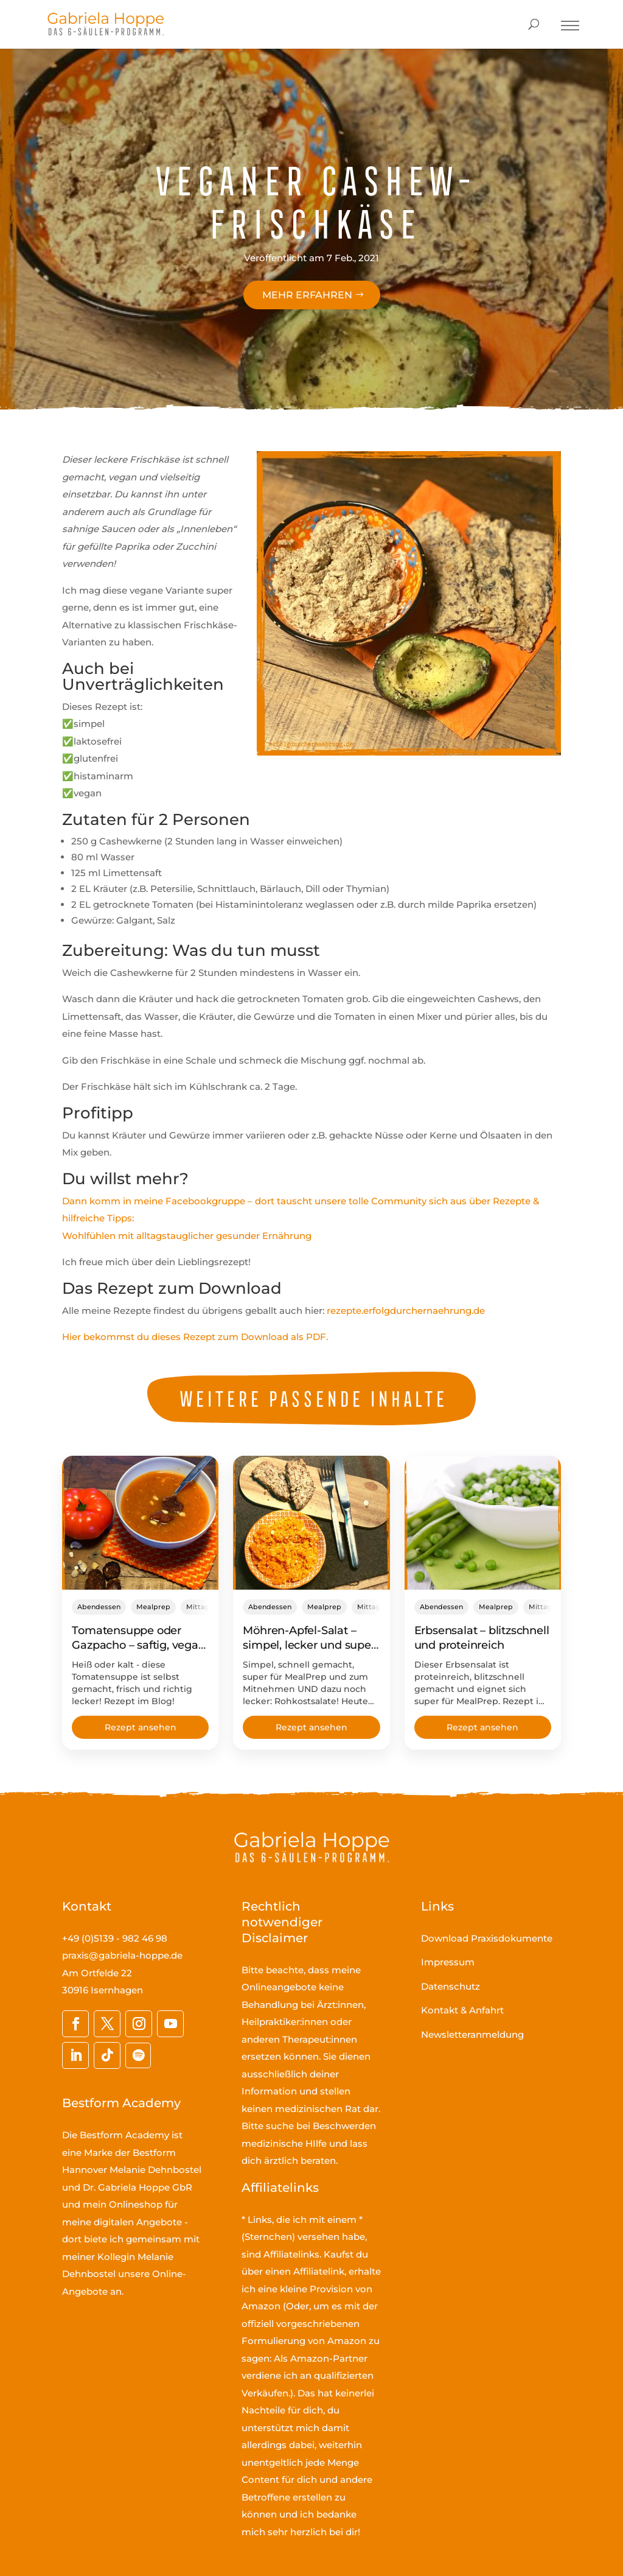 The width and height of the screenshot is (623, 2576). Describe the element at coordinates (307, 295) in the screenshot. I see `Mehr erfahren` at that location.